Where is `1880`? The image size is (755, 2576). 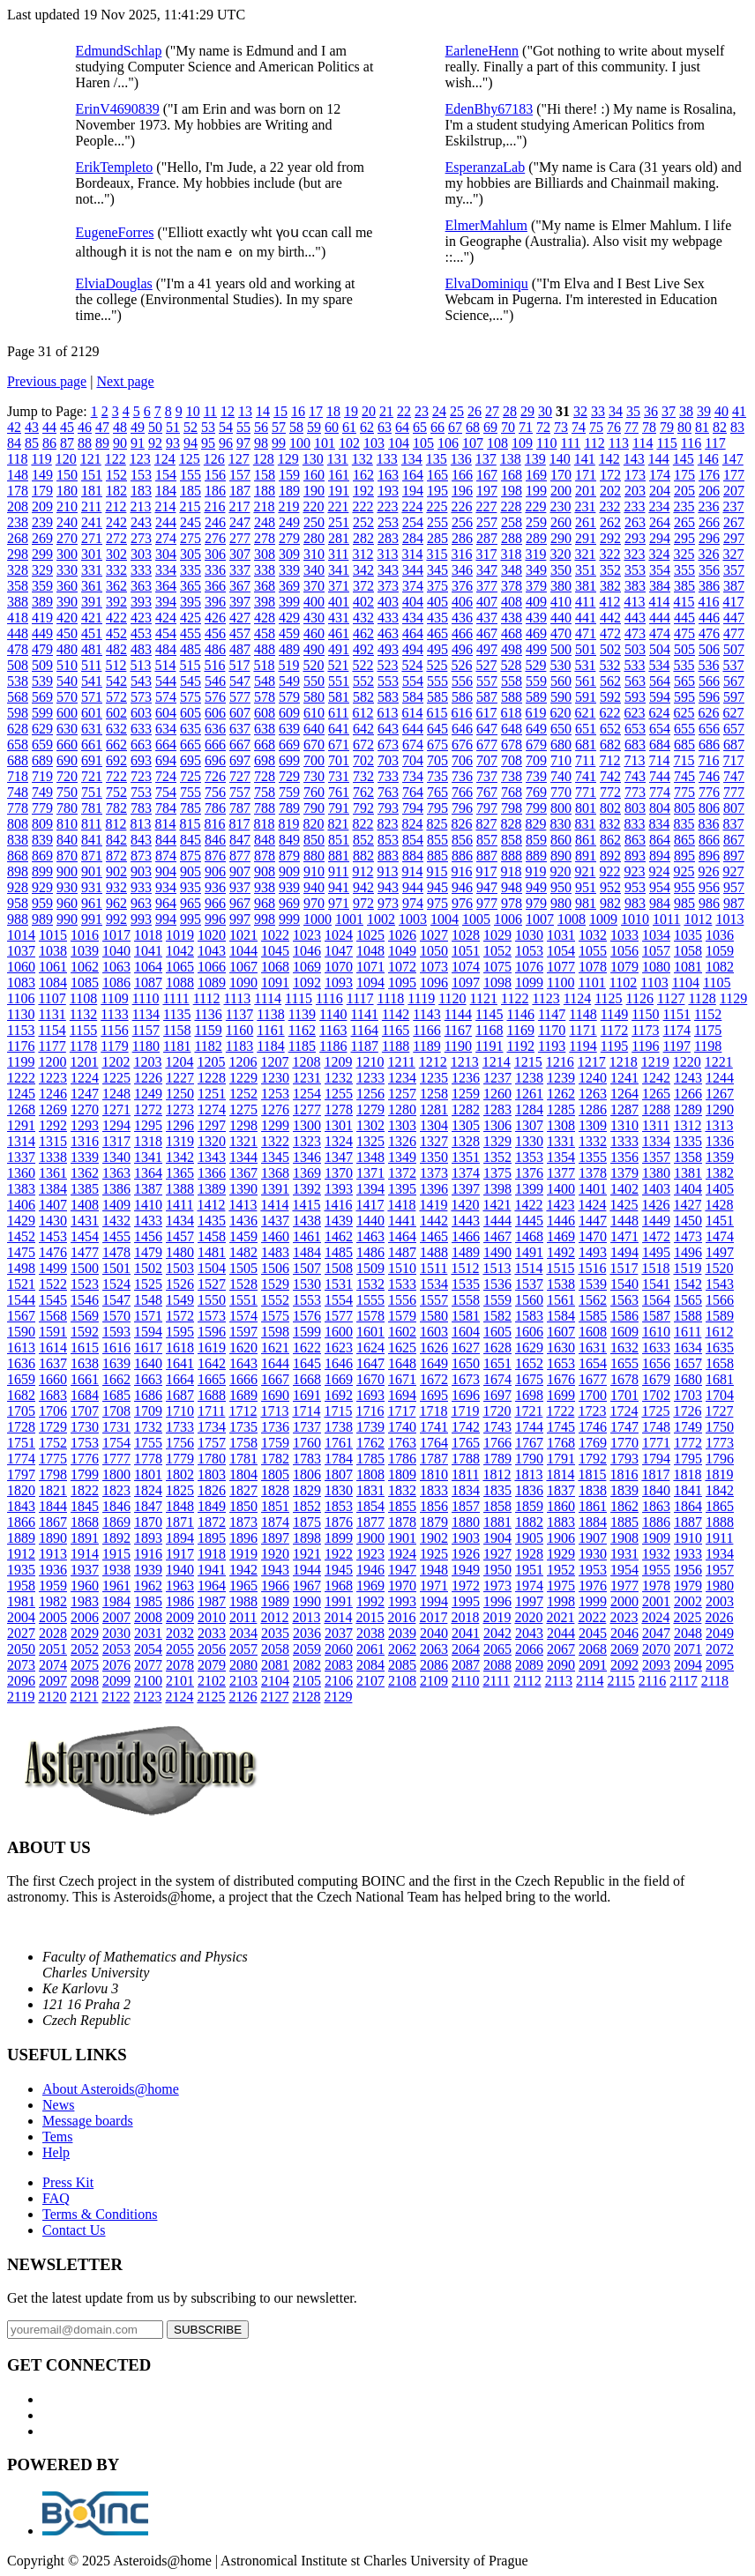
1880 is located at coordinates (466, 1522).